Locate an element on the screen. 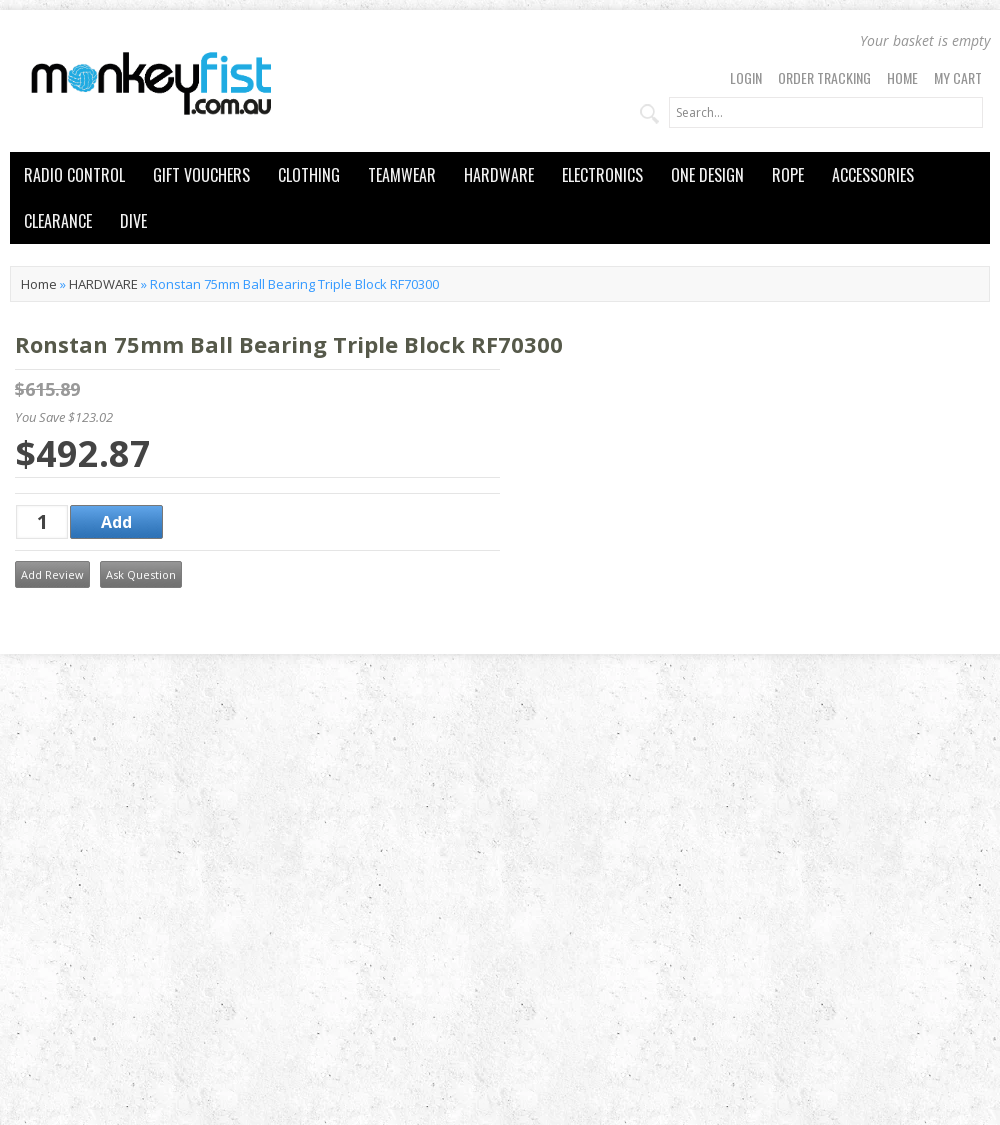 The image size is (1000, 1125). ACCESSORIES is located at coordinates (873, 175).